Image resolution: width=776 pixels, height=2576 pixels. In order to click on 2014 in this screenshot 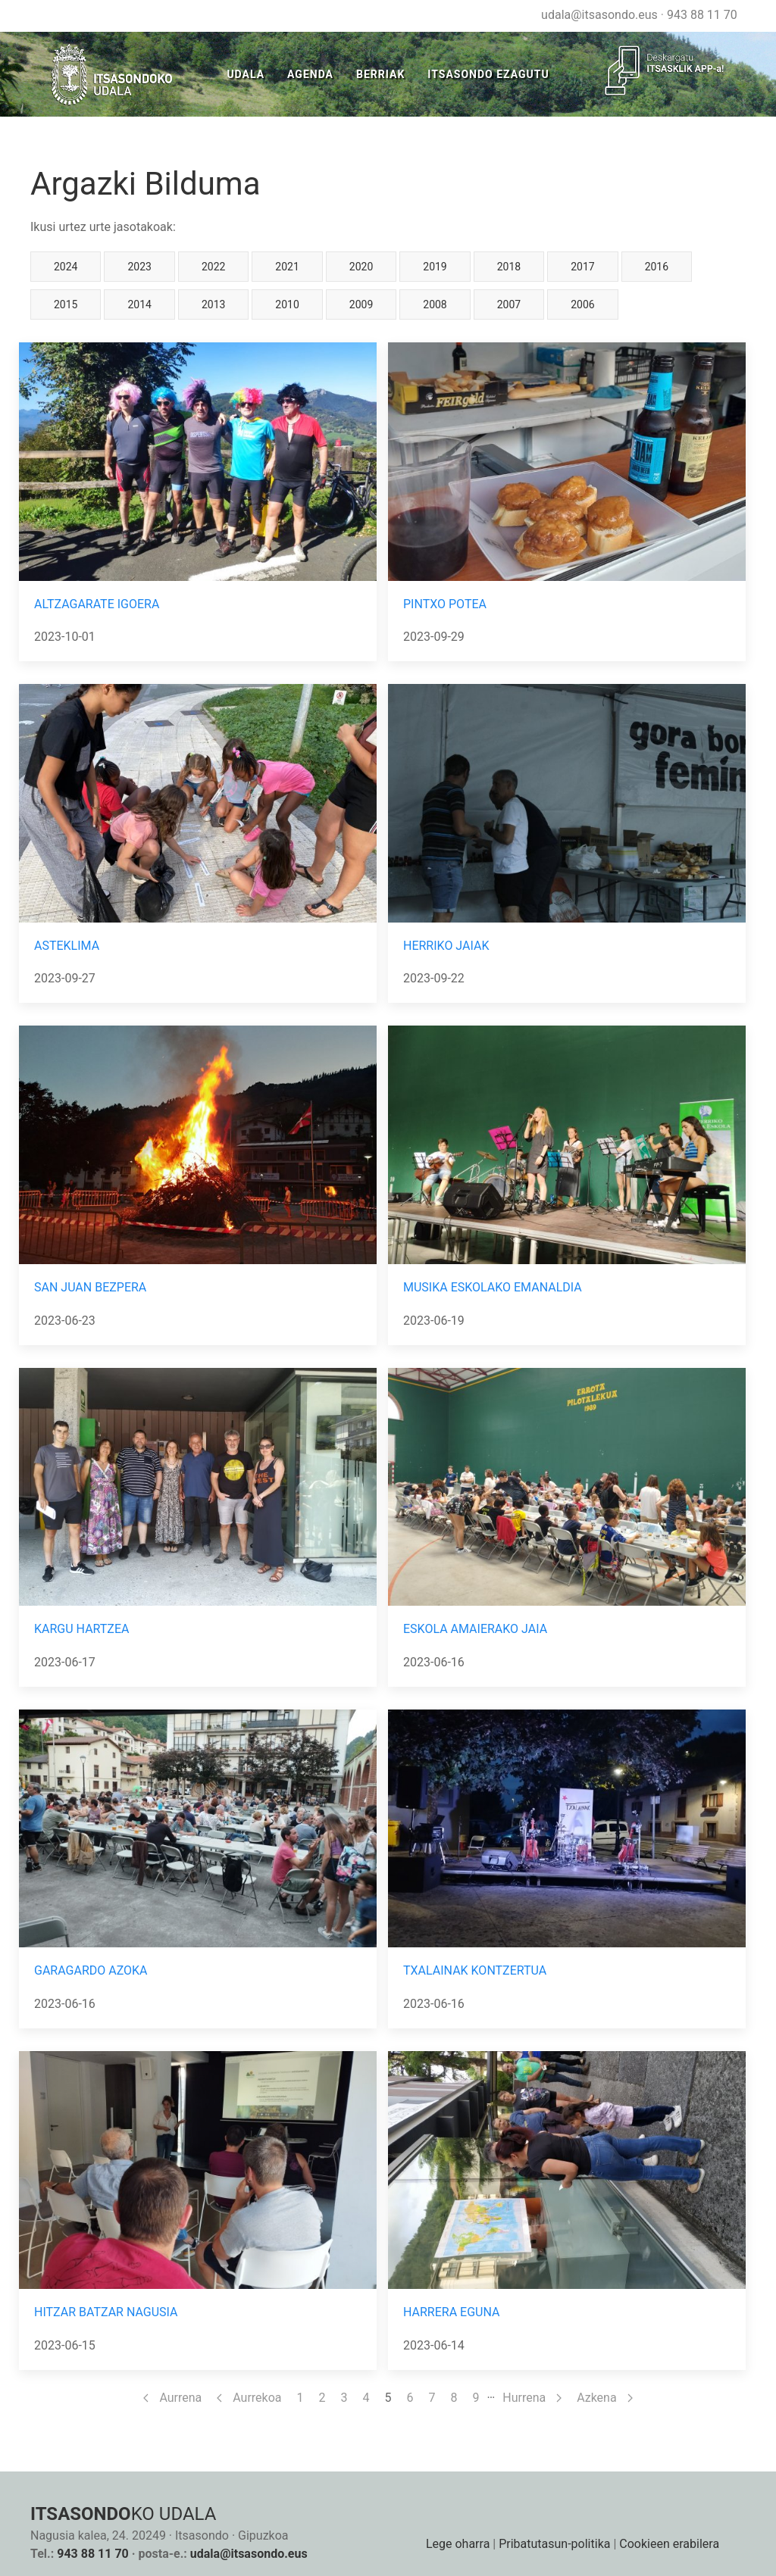, I will do `click(139, 304)`.